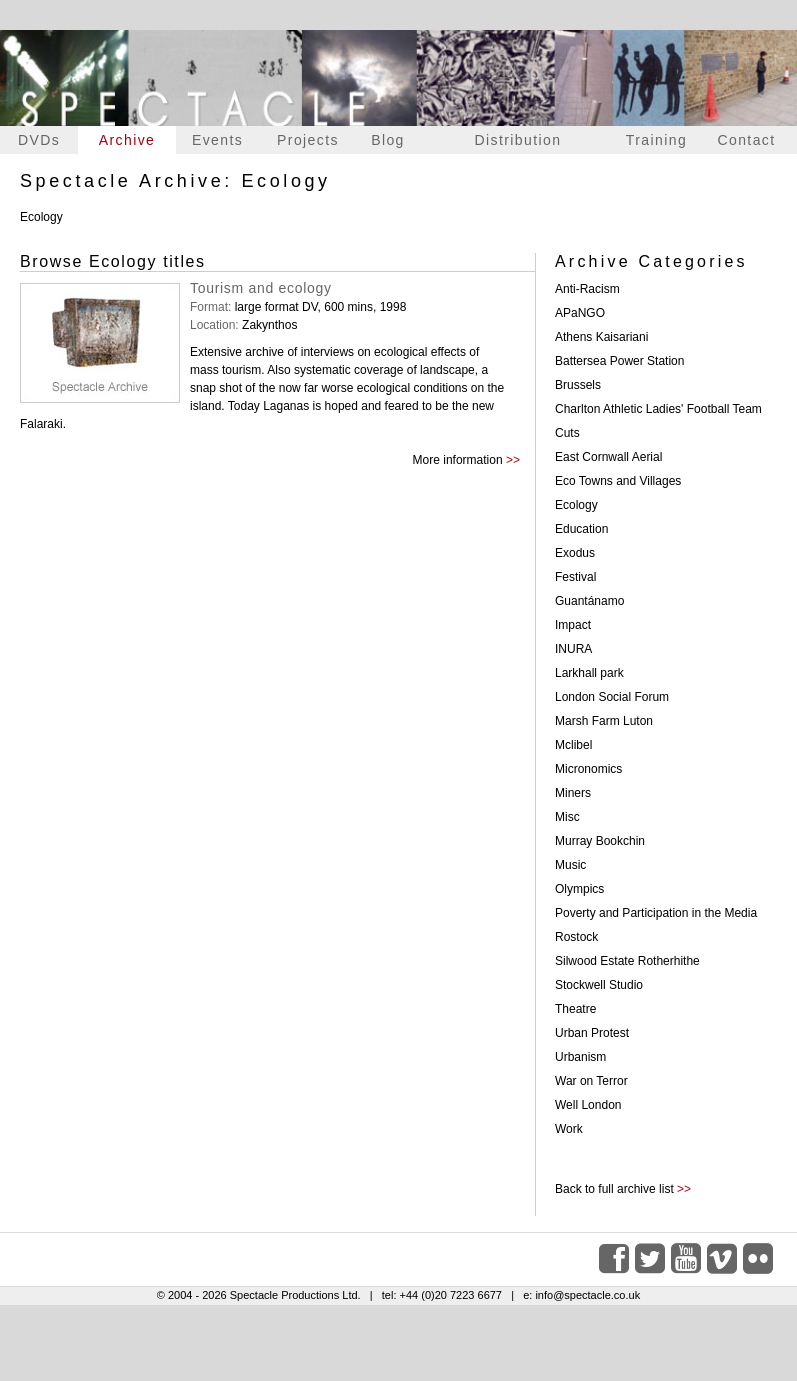 The height and width of the screenshot is (1381, 797). I want to click on Larkhall park, so click(589, 673).